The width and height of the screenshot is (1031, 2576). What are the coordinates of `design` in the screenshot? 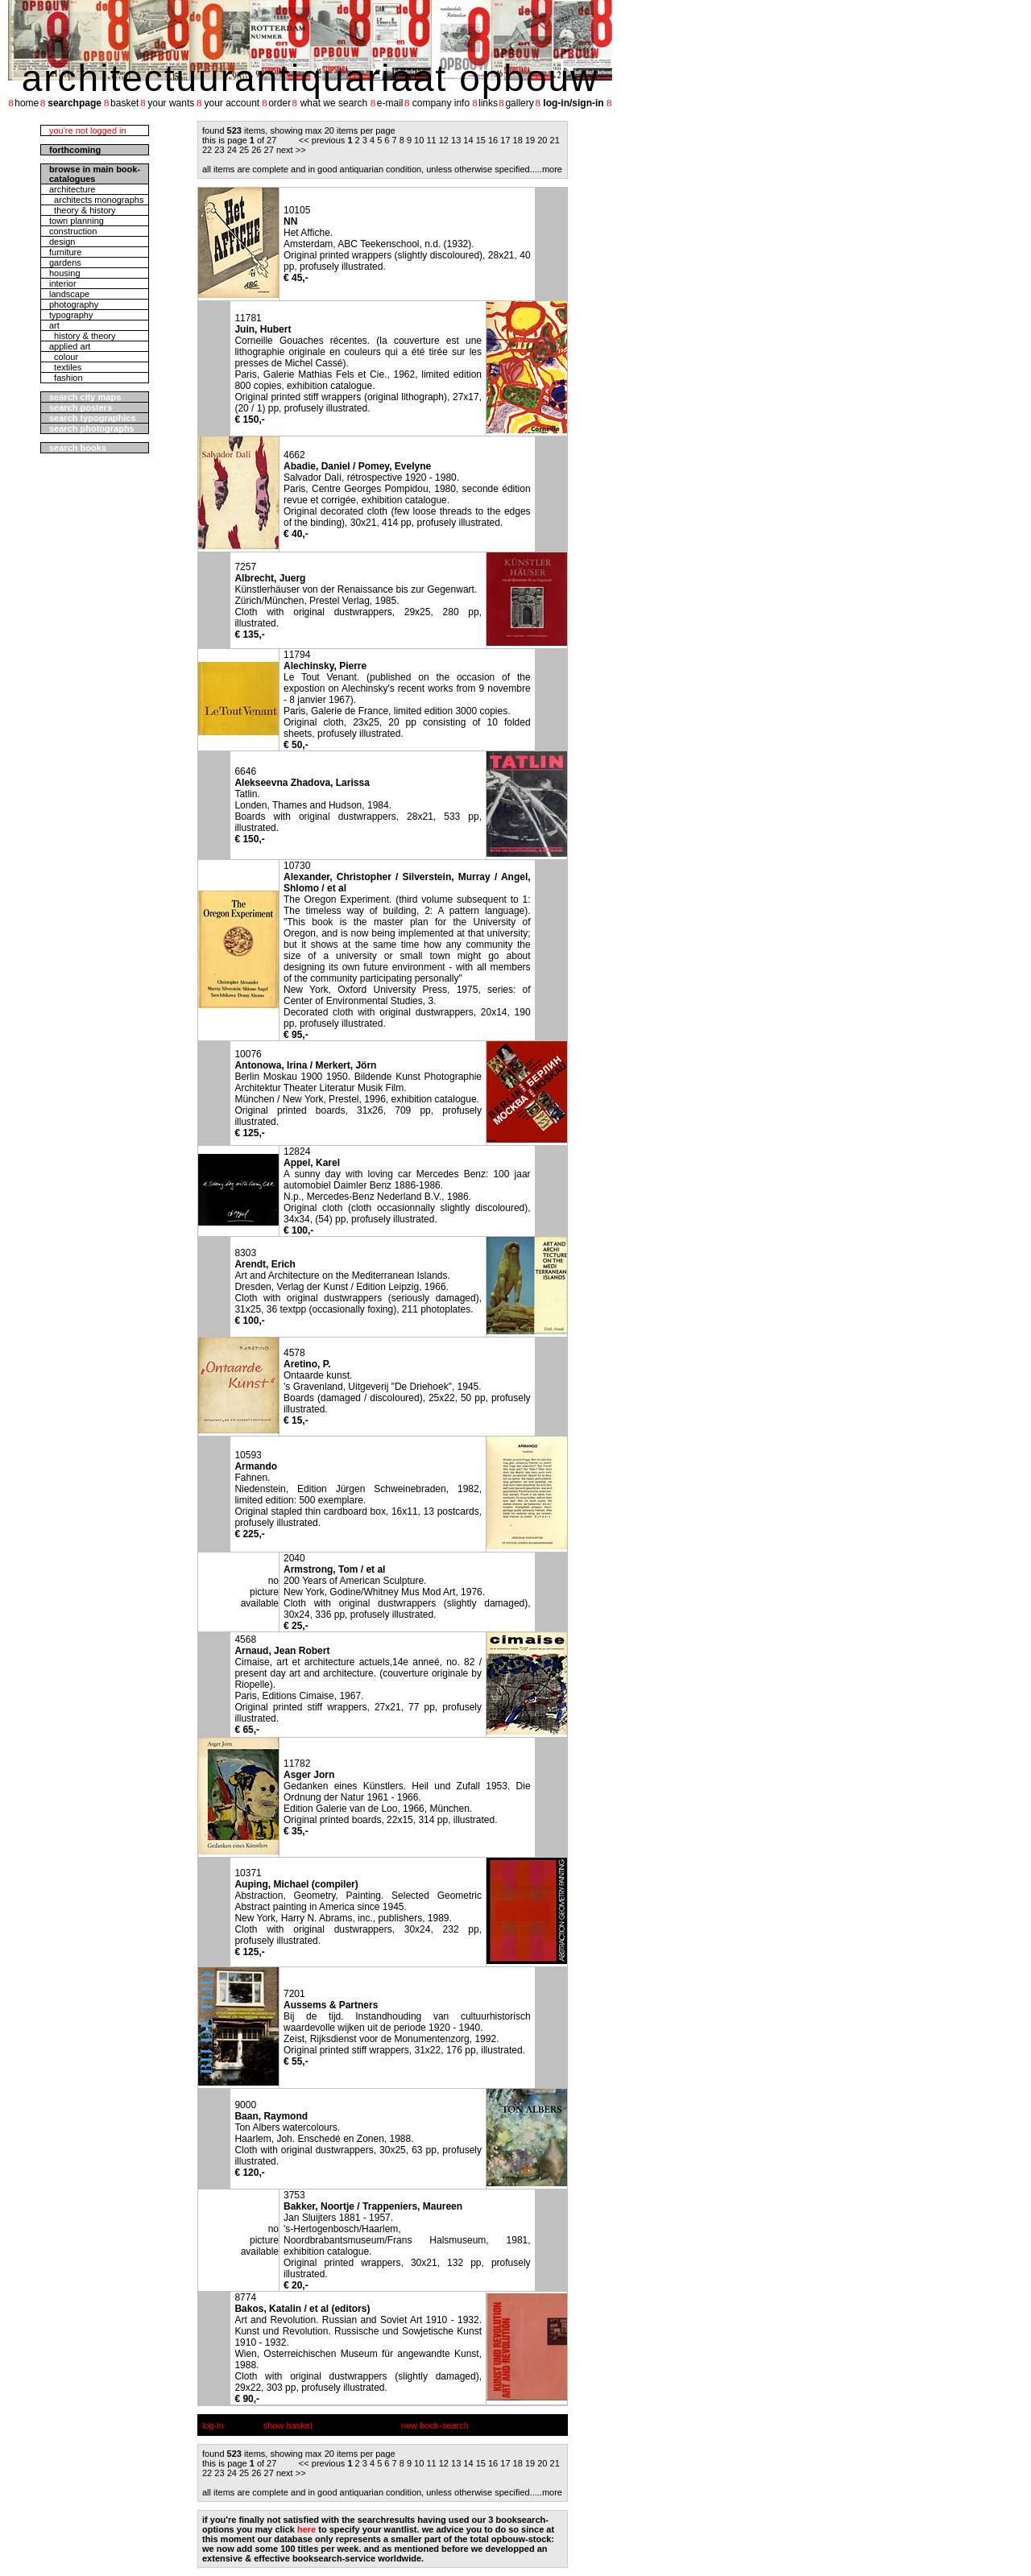 It's located at (62, 241).